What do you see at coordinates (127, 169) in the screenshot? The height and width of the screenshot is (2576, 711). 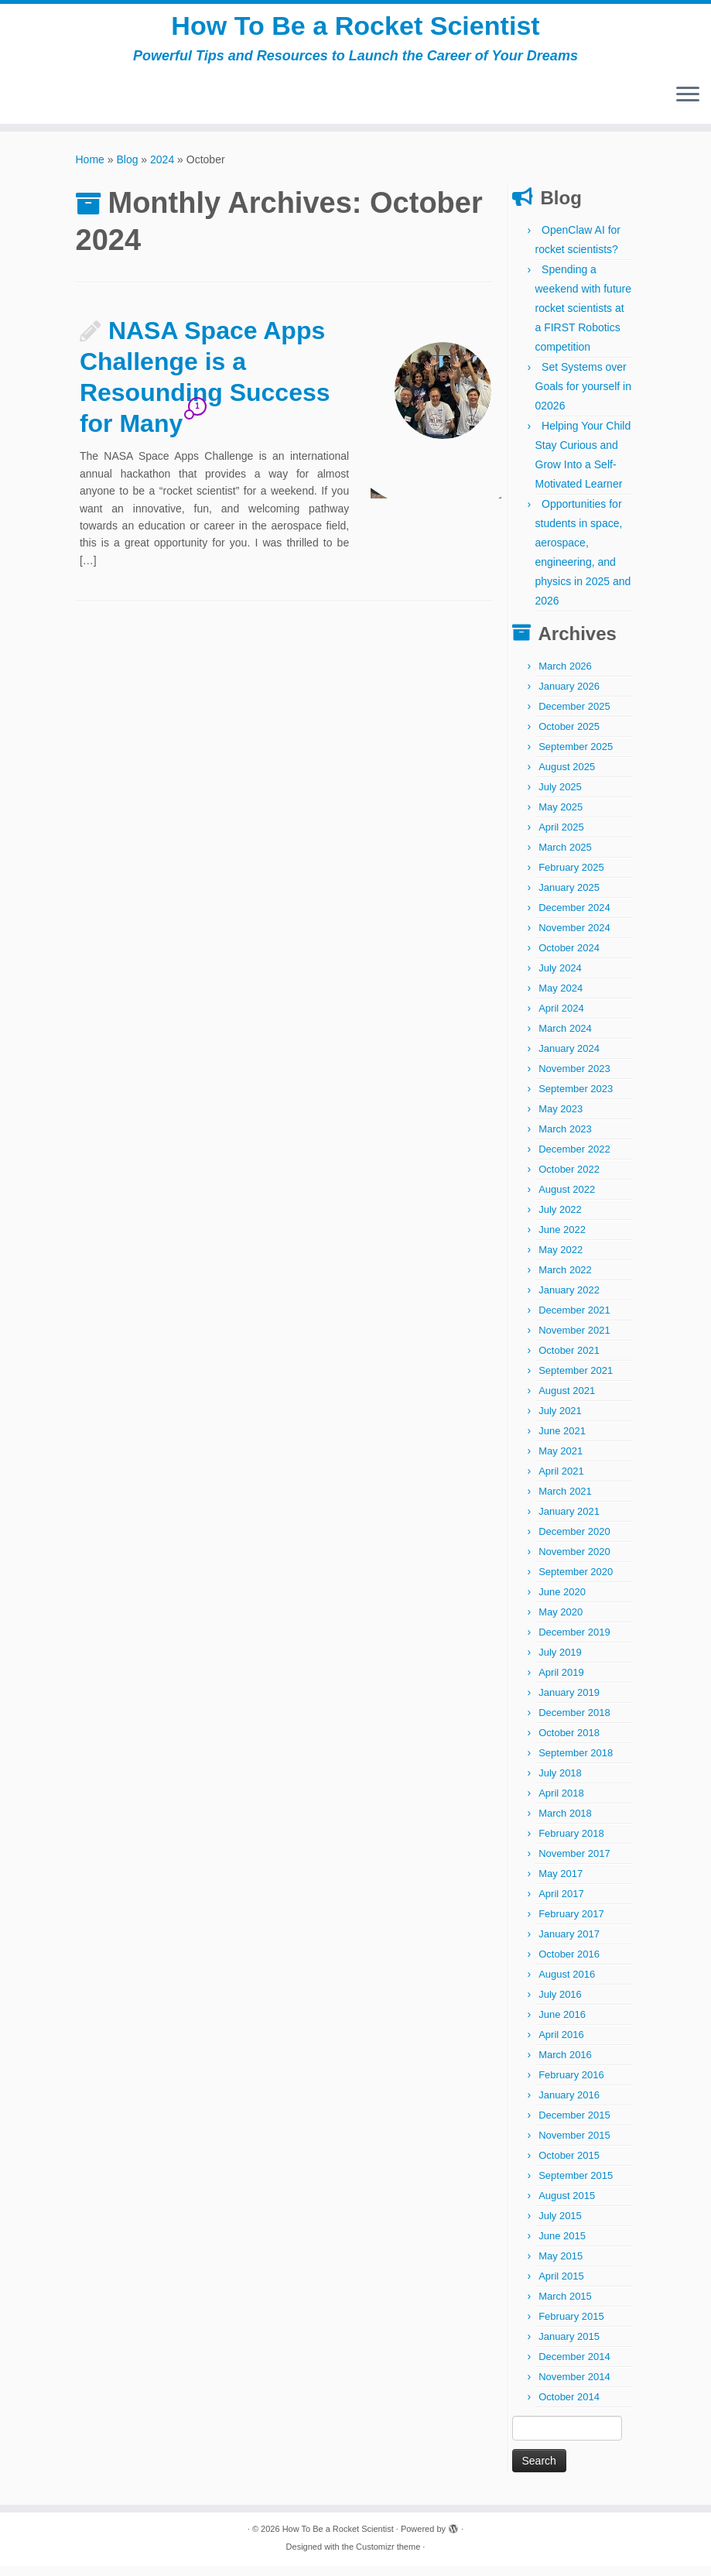 I see `Blog` at bounding box center [127, 169].